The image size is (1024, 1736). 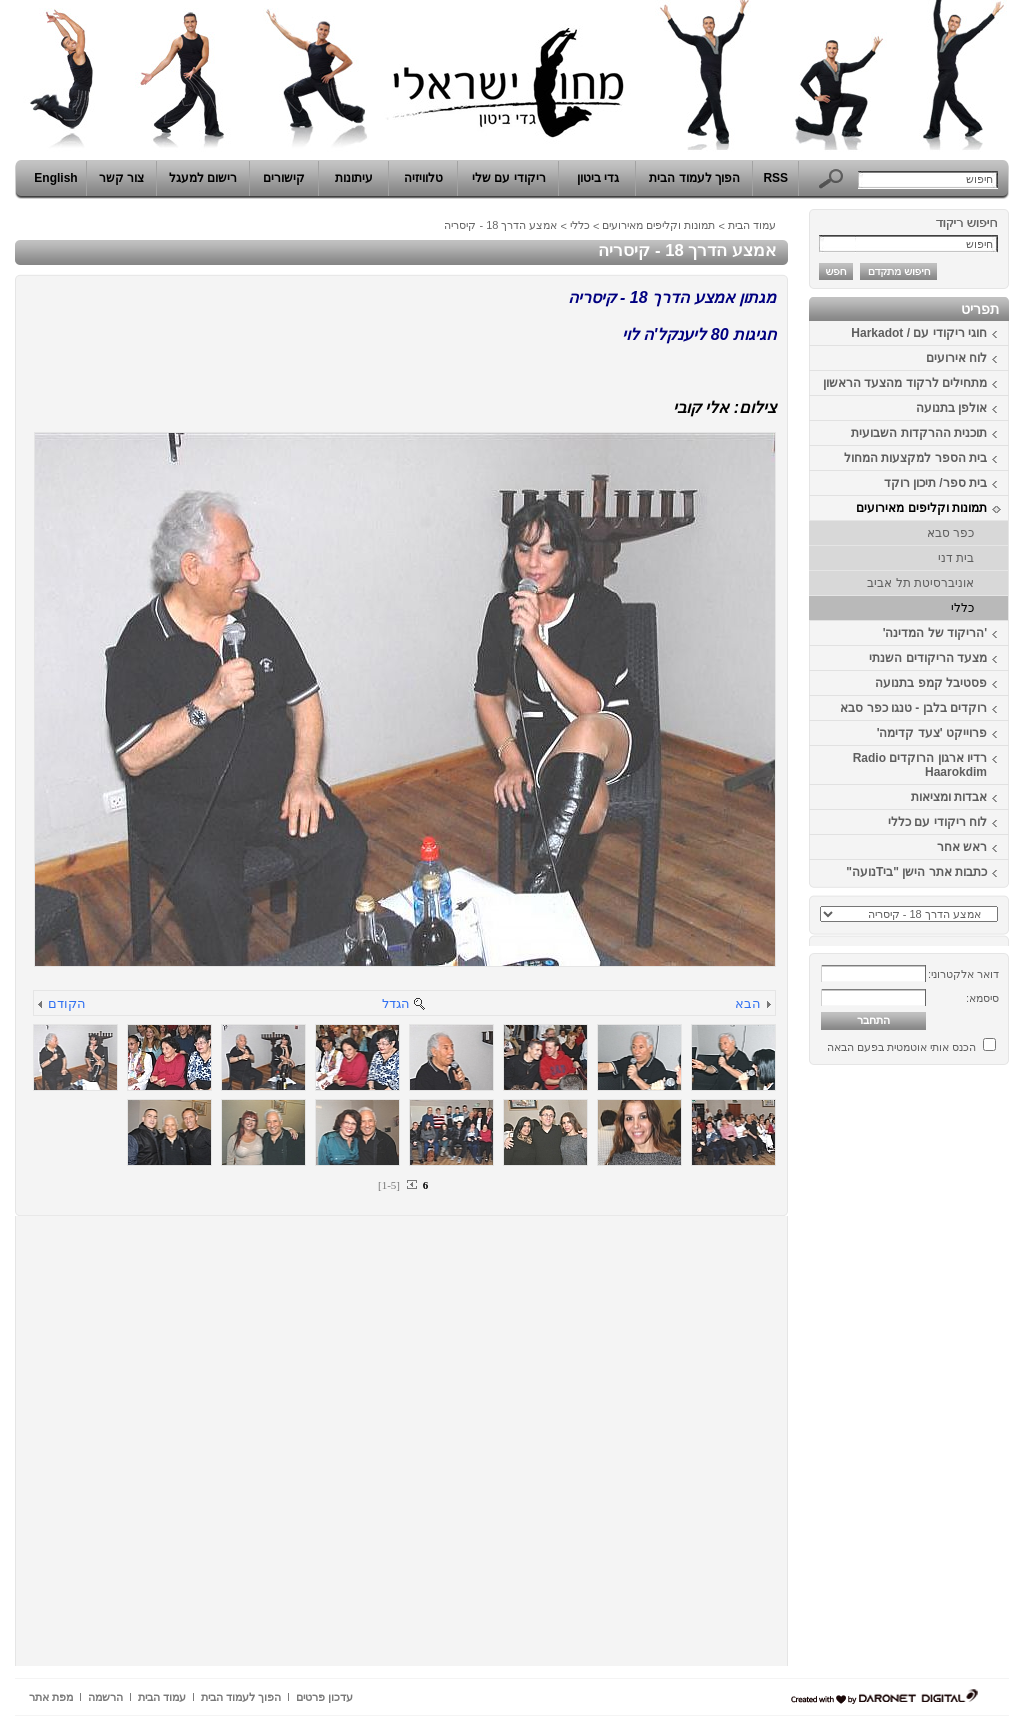 What do you see at coordinates (928, 658) in the screenshot?
I see `מצעד הריקודים השנתי` at bounding box center [928, 658].